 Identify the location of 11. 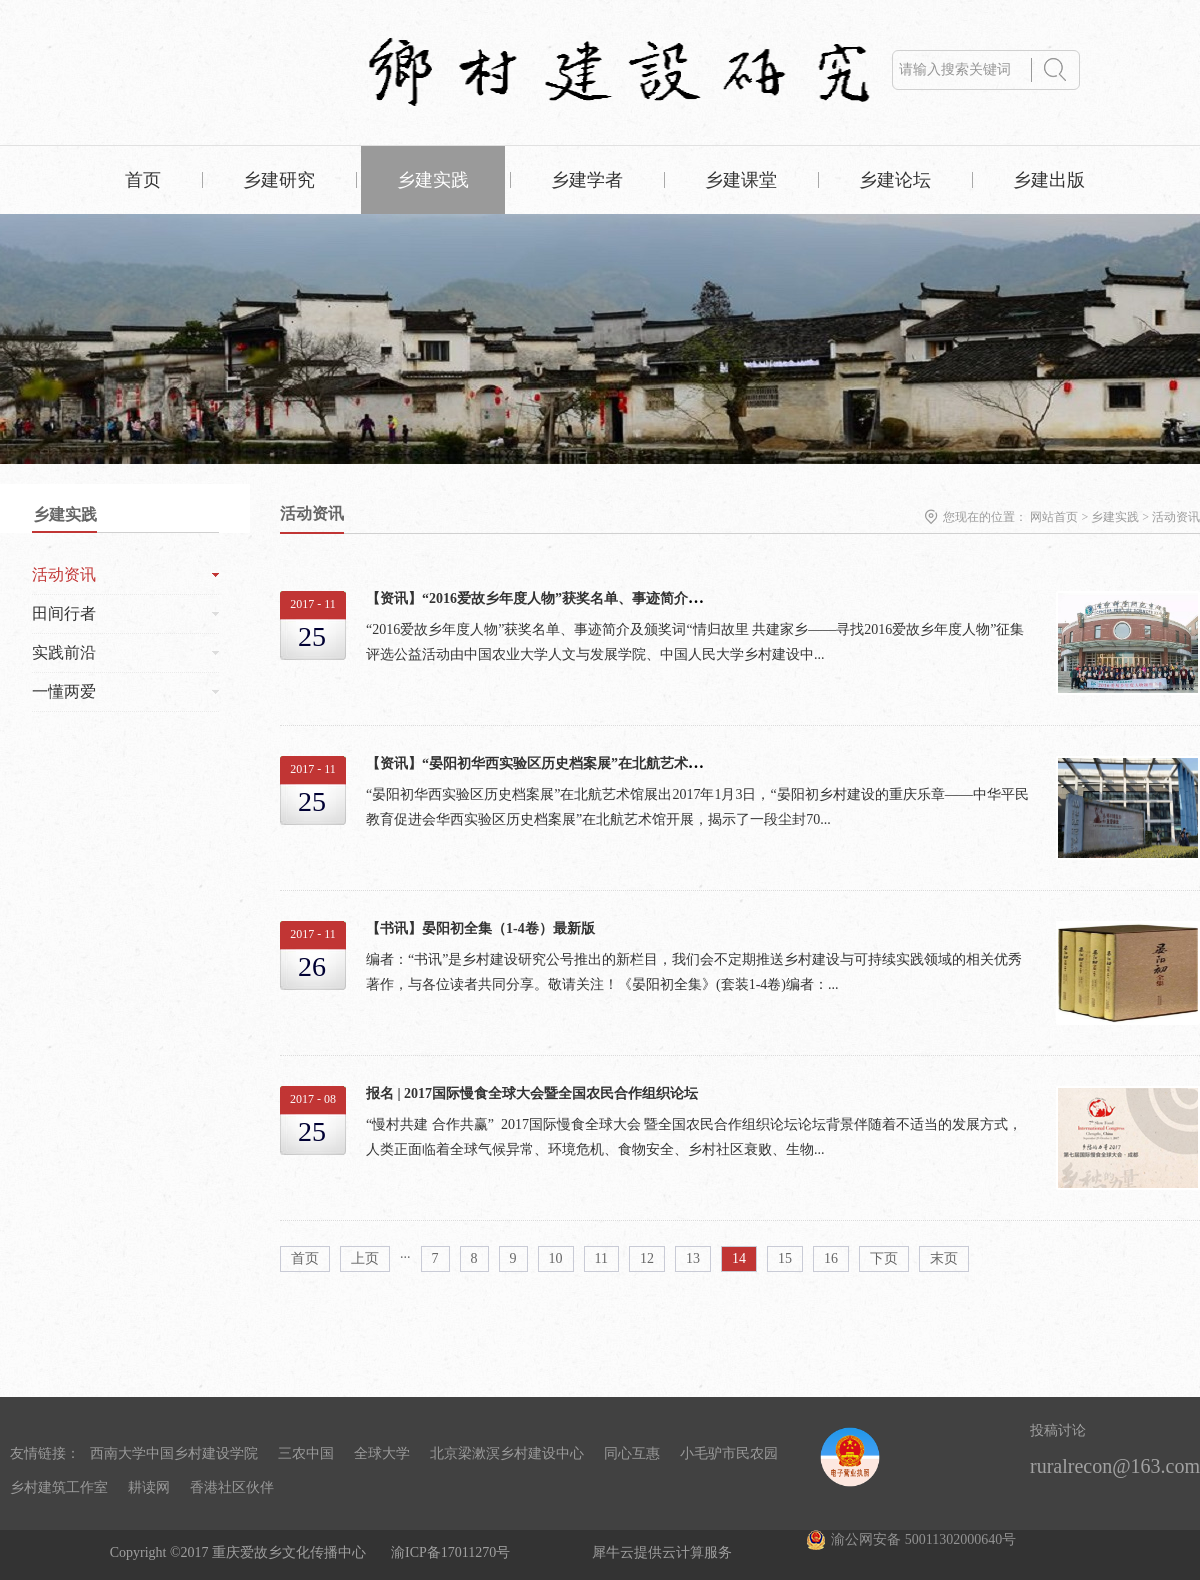
(601, 1258).